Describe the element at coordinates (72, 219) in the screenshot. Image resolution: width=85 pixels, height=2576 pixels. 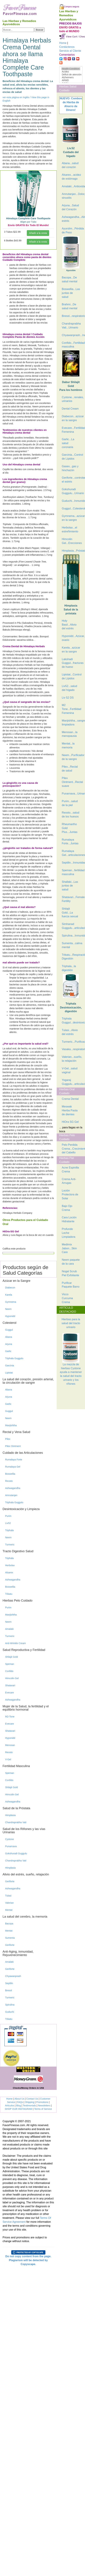
I see `Ashwagandha...Alivio estrés` at that location.